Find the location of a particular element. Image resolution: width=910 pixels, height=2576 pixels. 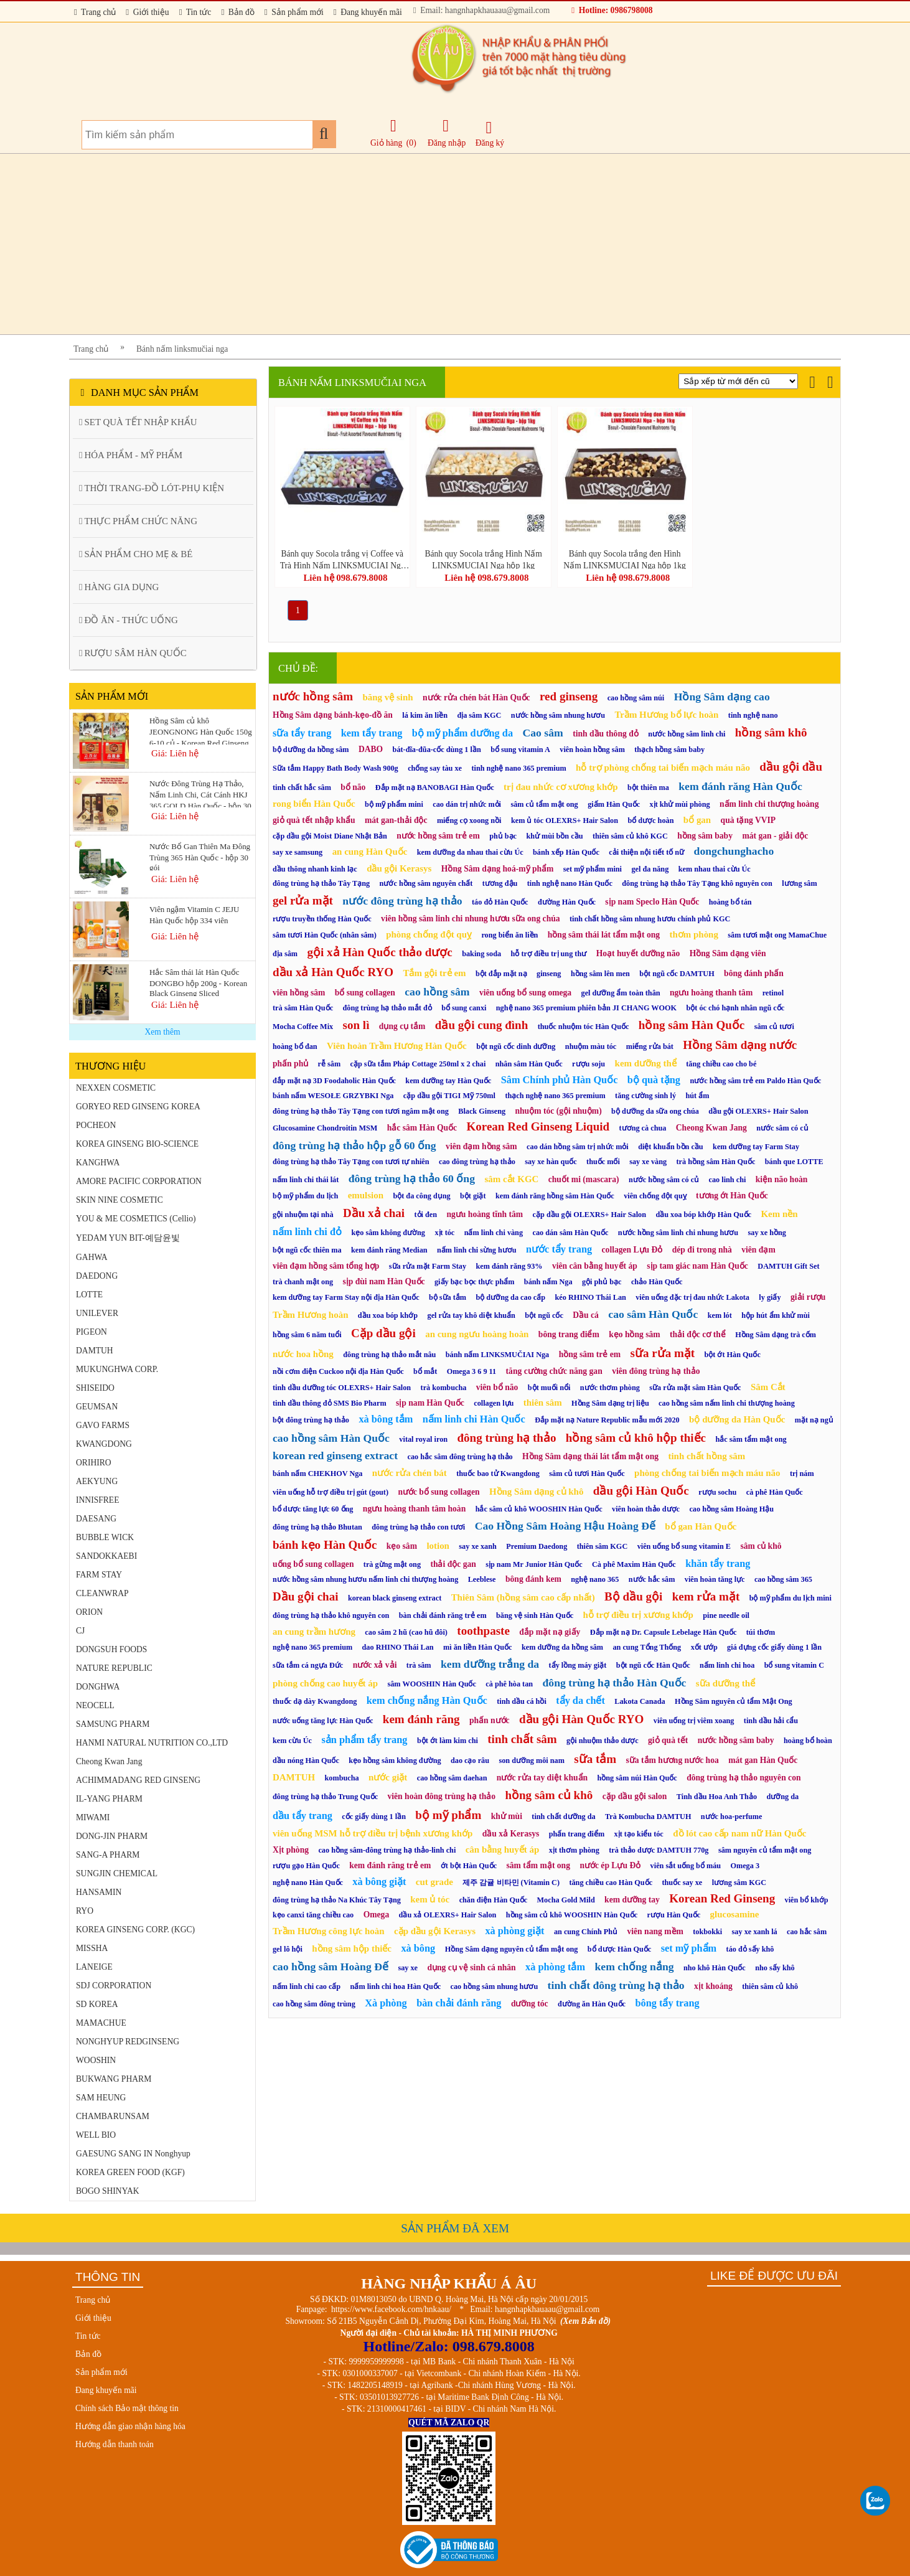

viên đạm hồng sâm tổng hợp is located at coordinates (326, 1266).